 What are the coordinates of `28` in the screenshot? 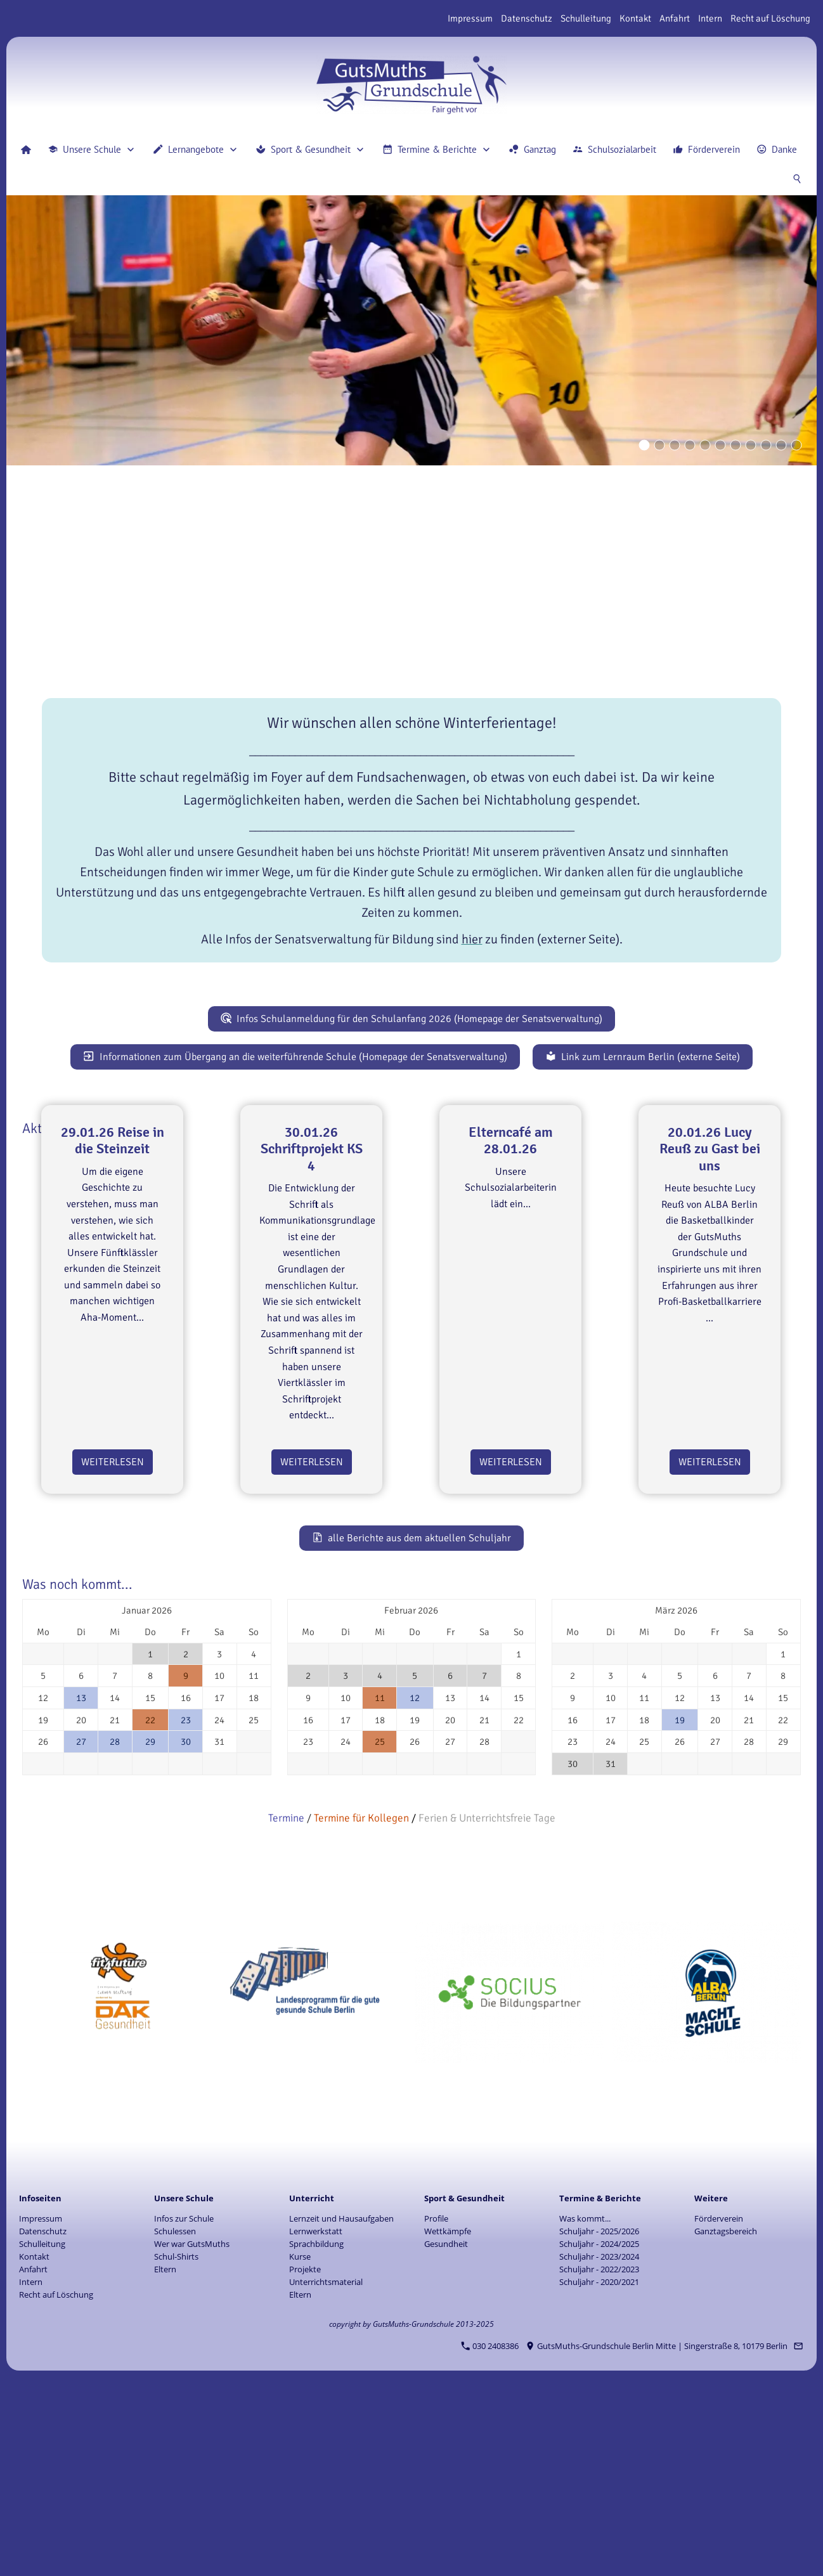 It's located at (115, 1921).